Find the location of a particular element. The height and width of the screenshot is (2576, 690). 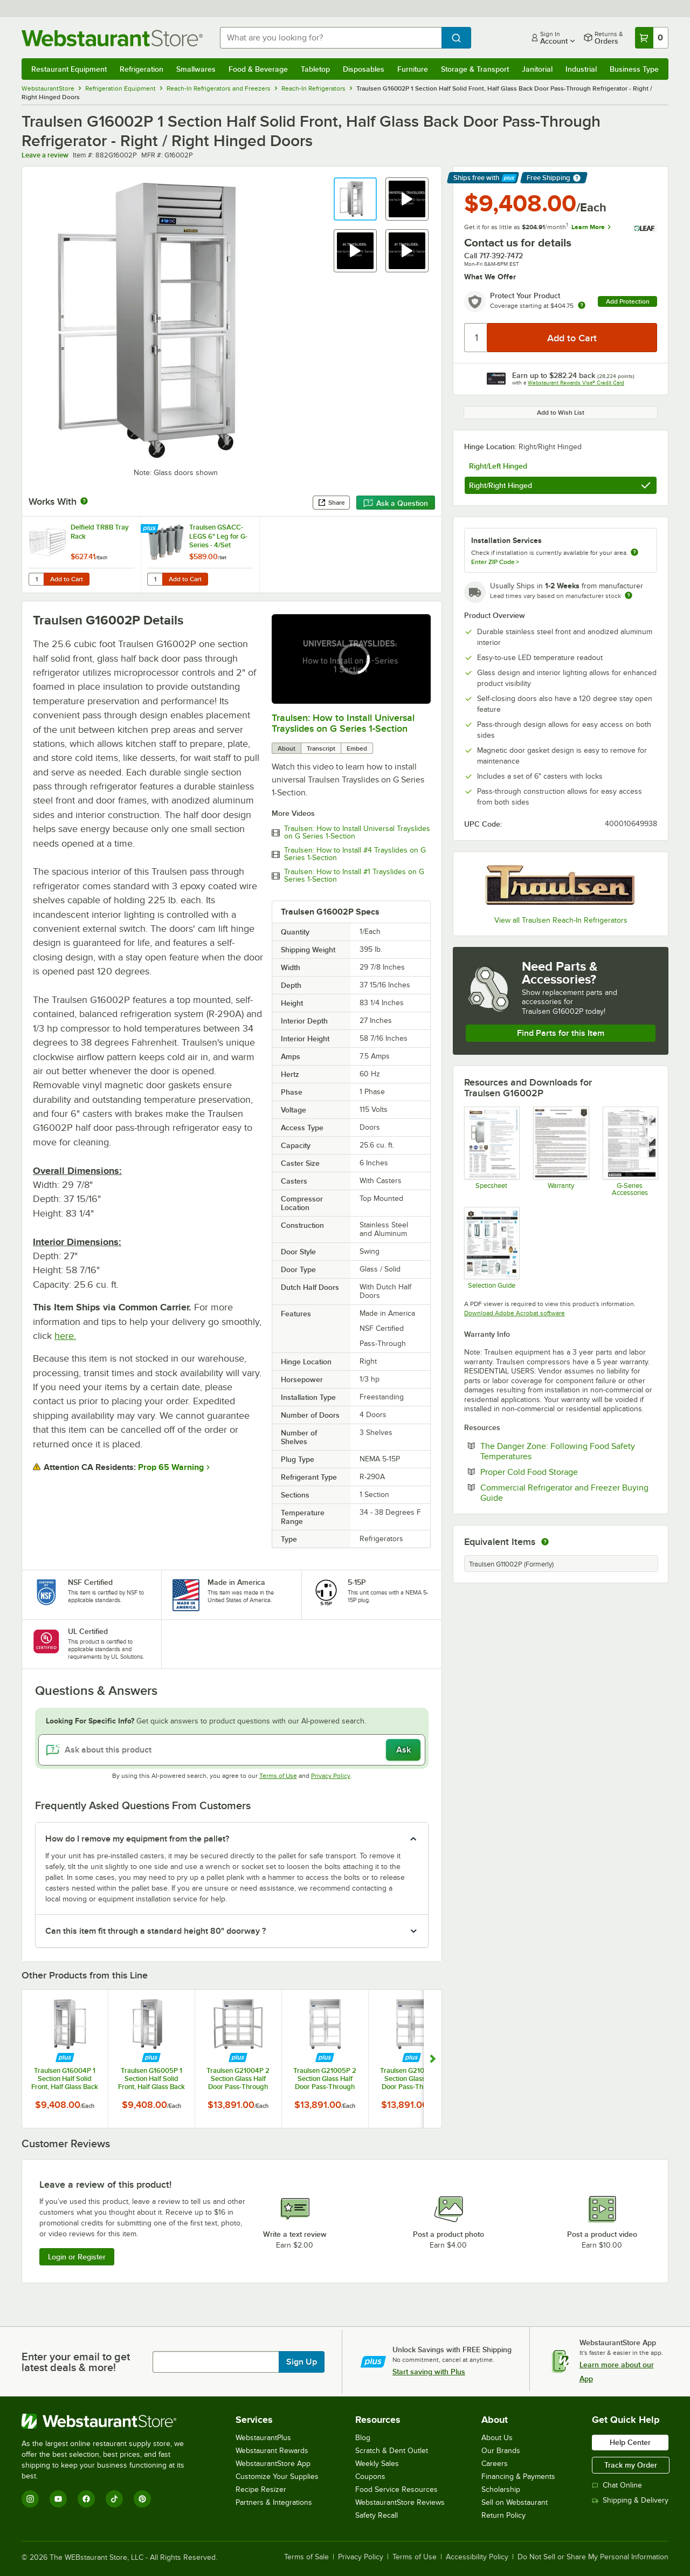

Traulsen G16004P 1 Section Half Solid Front, Half Glass Back Door Pass-Through Refrigerator - Left / Left Hinged Doors is located at coordinates (64, 2078).